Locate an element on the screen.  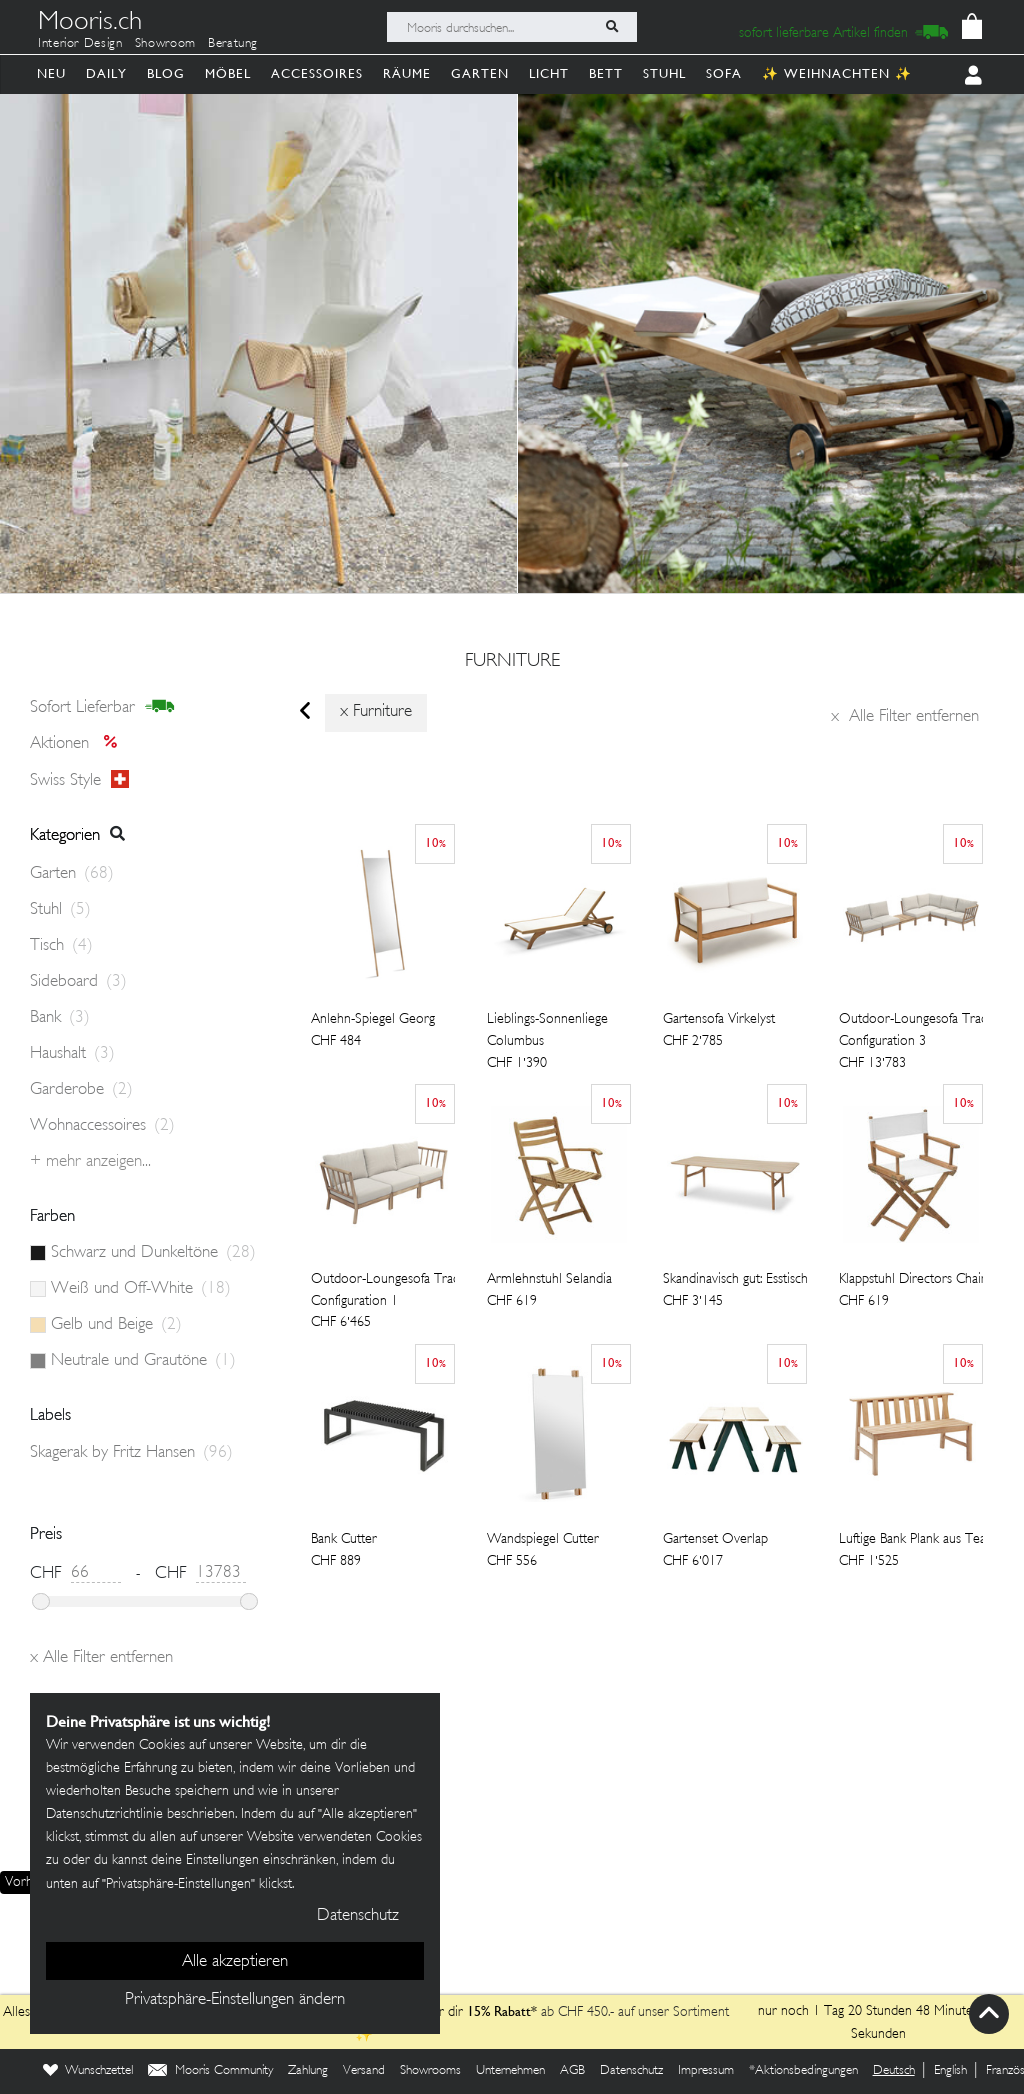
Neutrale und Grautöne is located at coordinates (143, 1361).